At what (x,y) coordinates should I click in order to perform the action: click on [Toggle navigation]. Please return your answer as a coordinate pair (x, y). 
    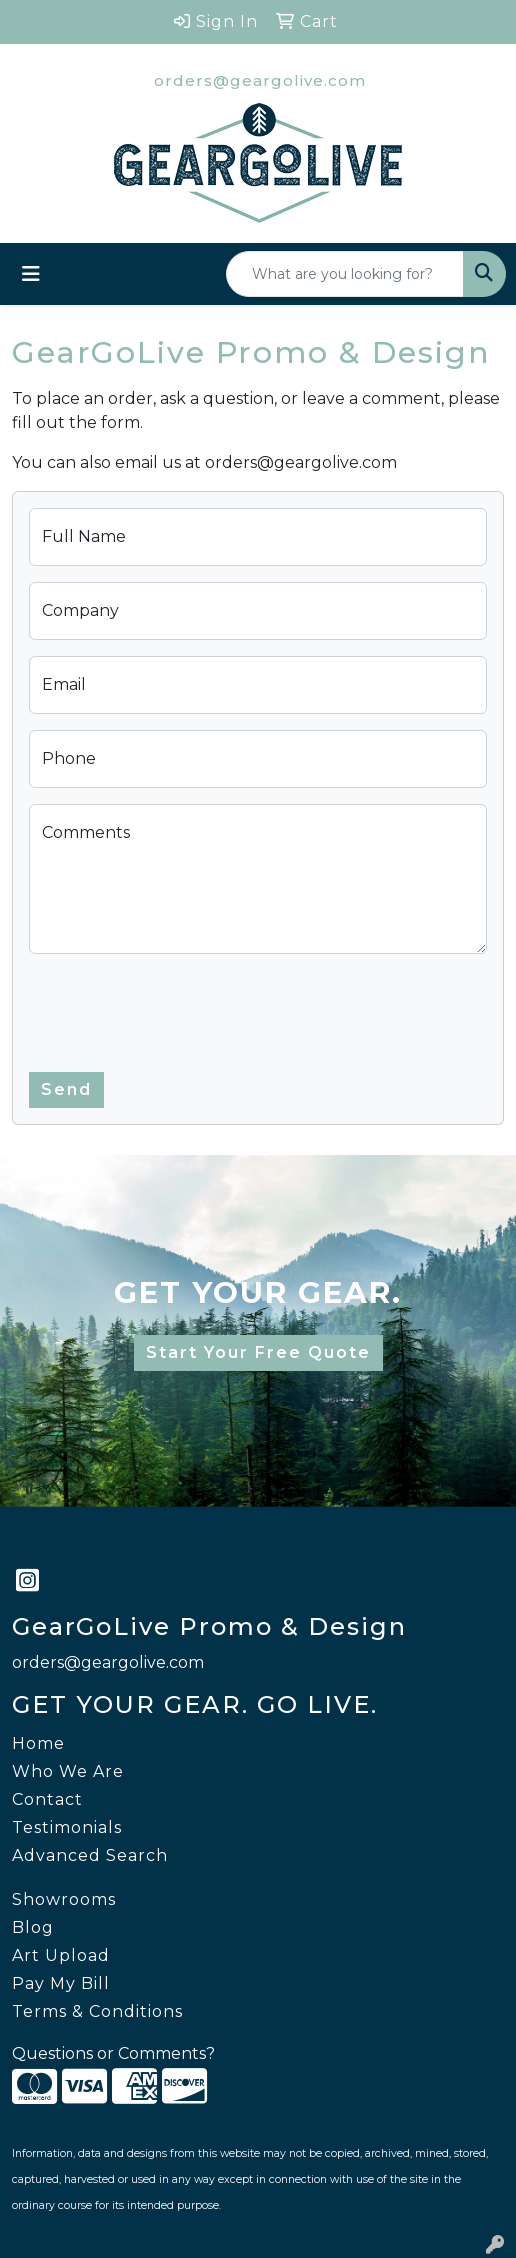
    Looking at the image, I should click on (31, 274).